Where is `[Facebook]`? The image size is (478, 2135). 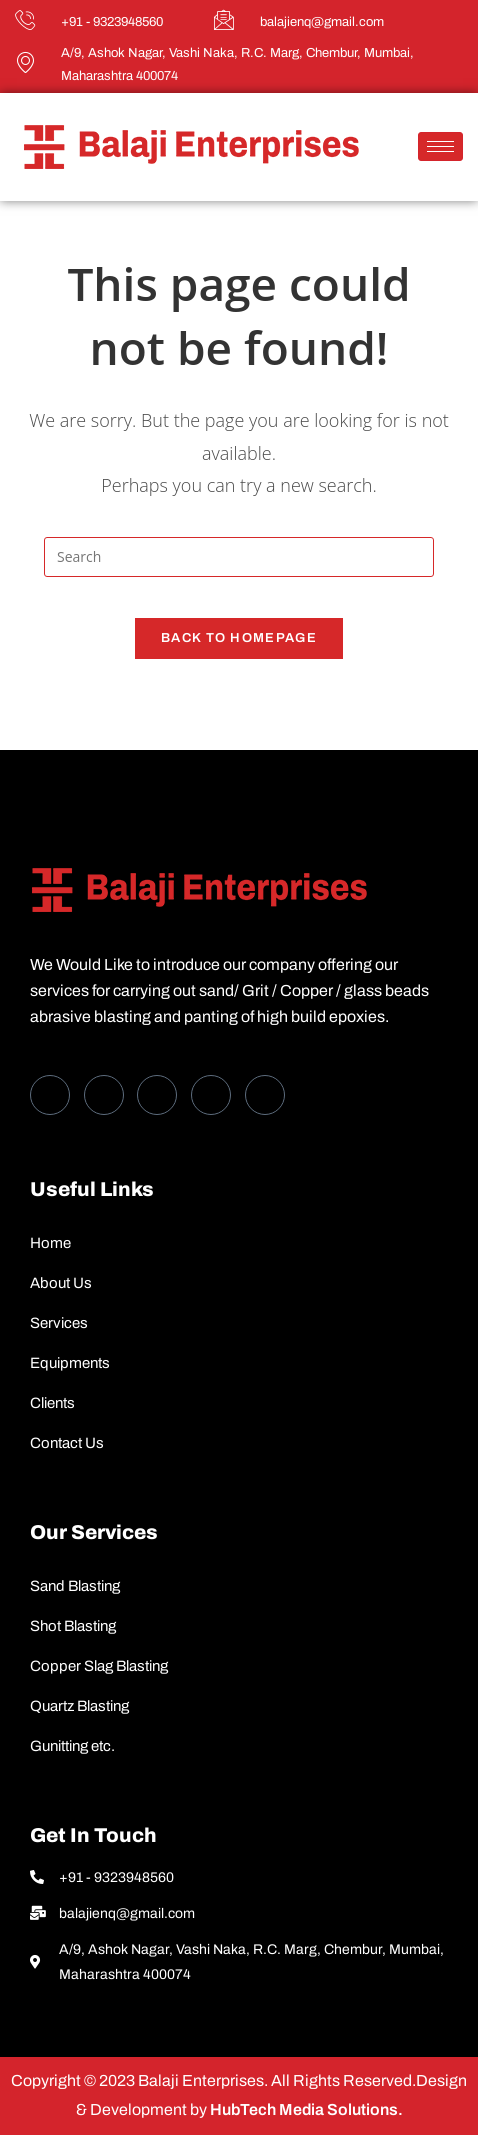 [Facebook] is located at coordinates (50, 1095).